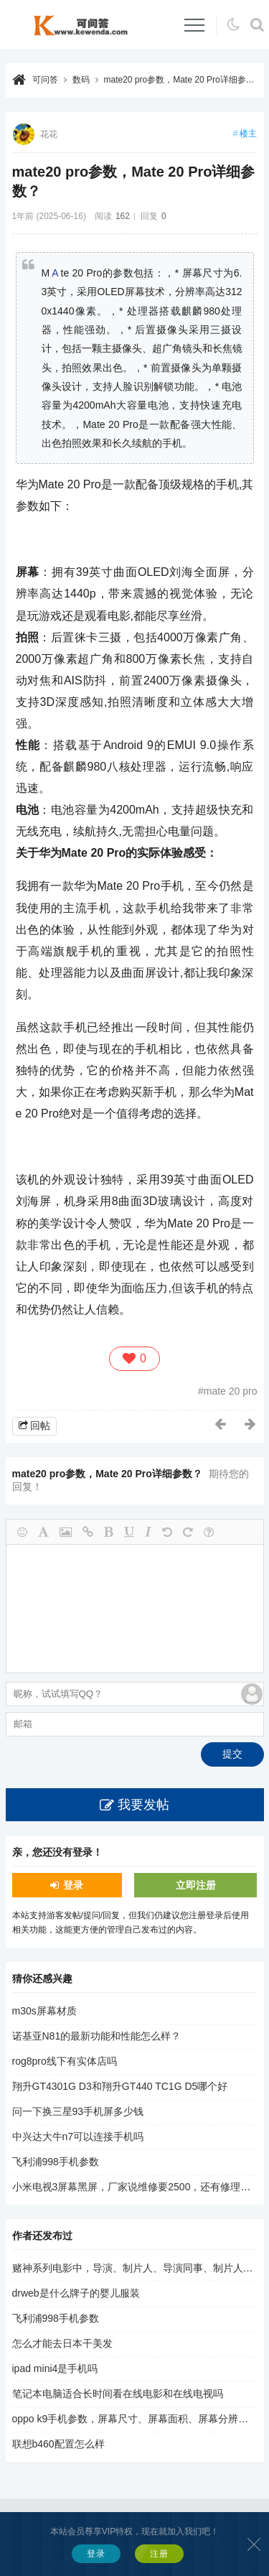 The width and height of the screenshot is (269, 2576). What do you see at coordinates (55, 2368) in the screenshot?
I see `ipad mini4是手机吗` at bounding box center [55, 2368].